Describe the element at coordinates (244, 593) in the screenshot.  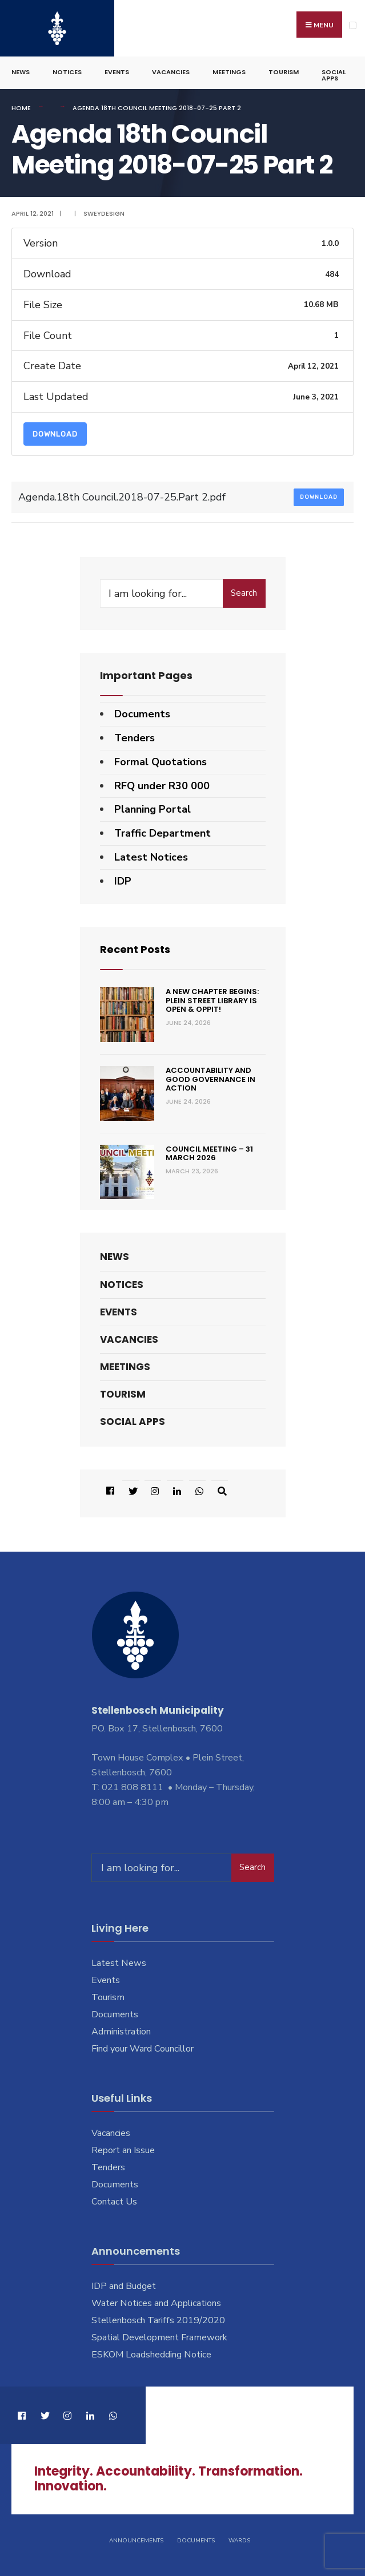
I see `Search` at that location.